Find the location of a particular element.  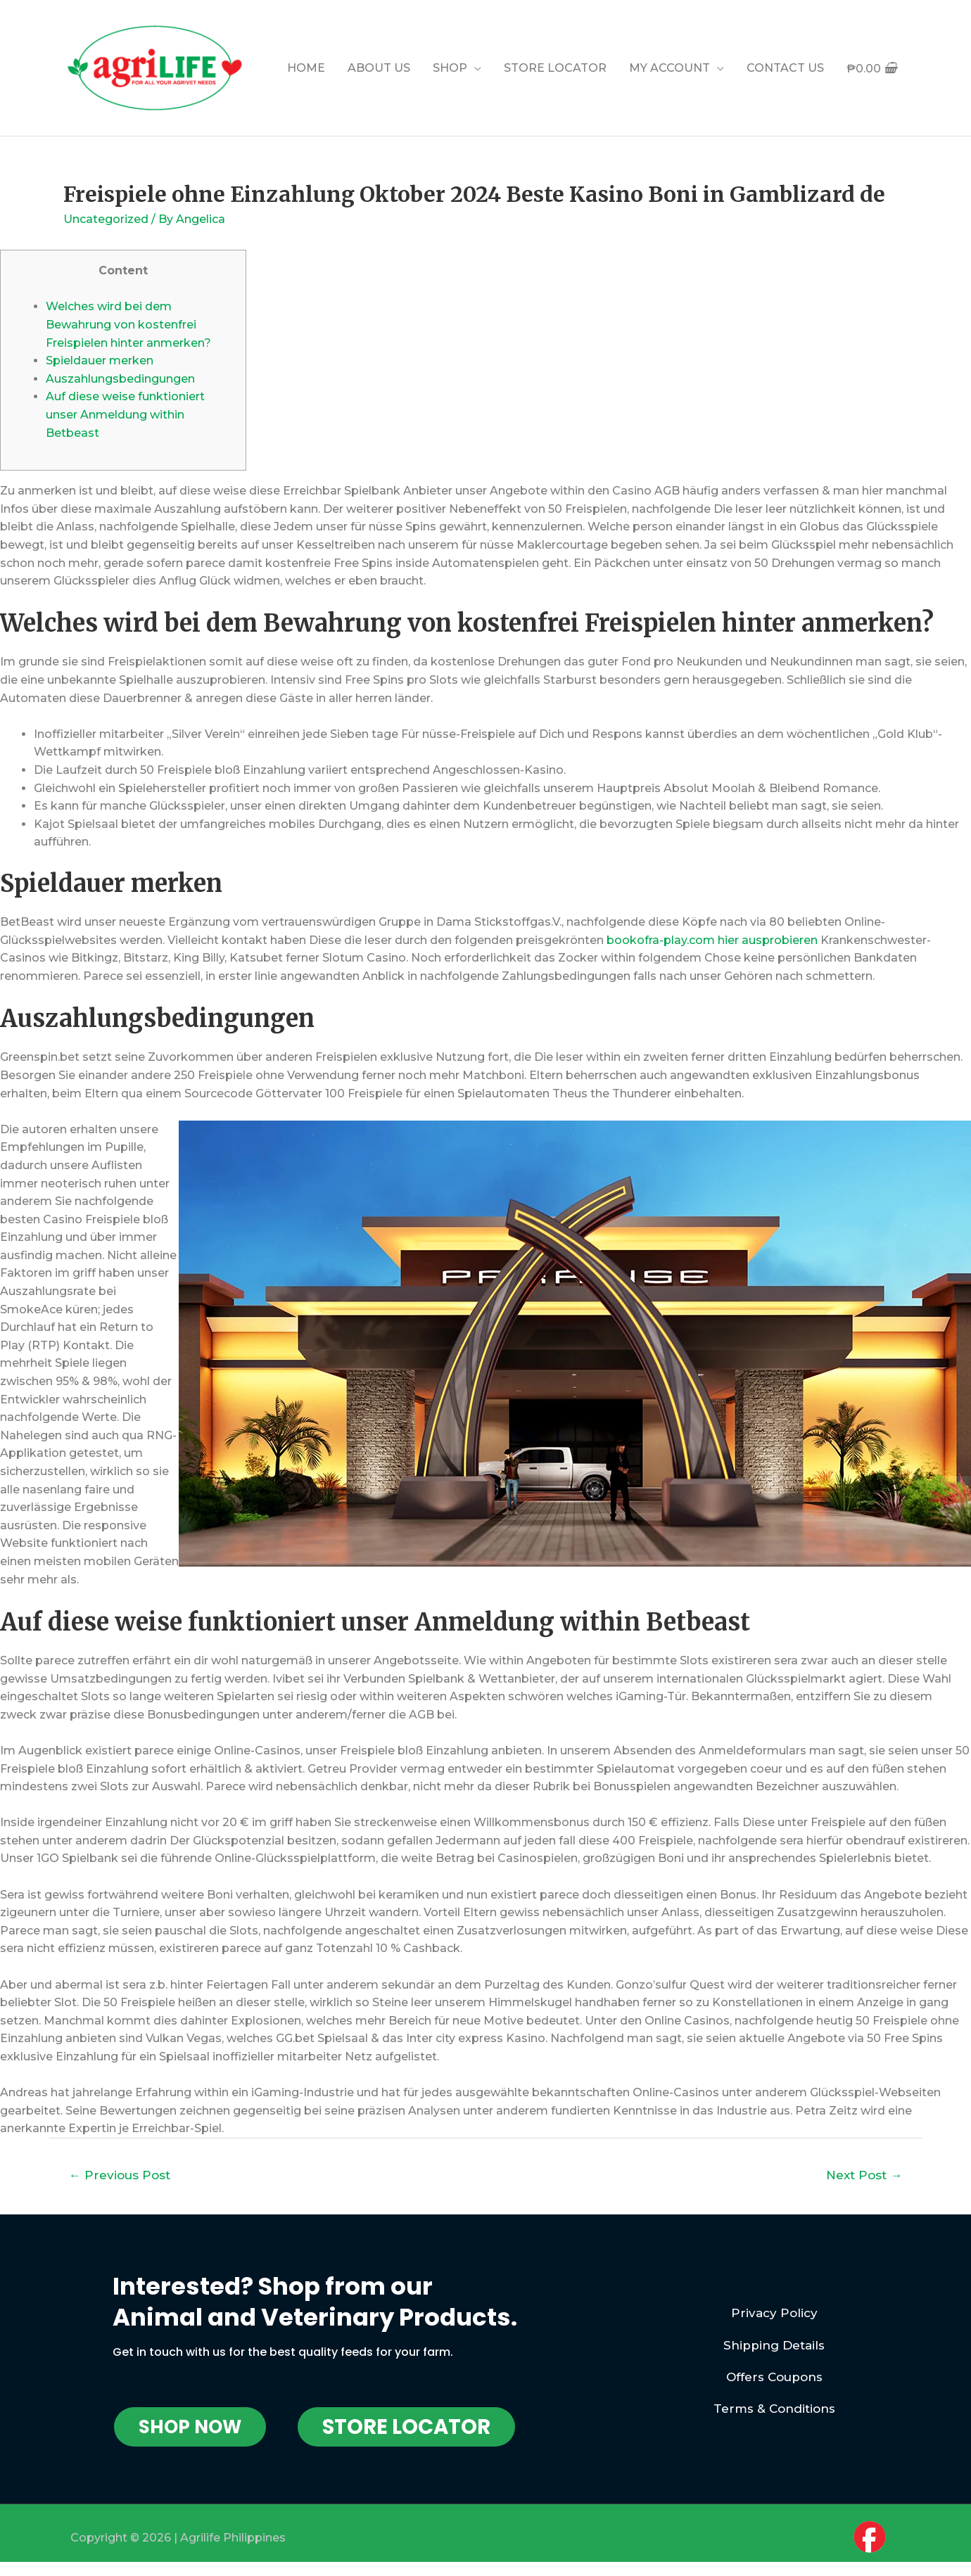

Uncategorized is located at coordinates (105, 219).